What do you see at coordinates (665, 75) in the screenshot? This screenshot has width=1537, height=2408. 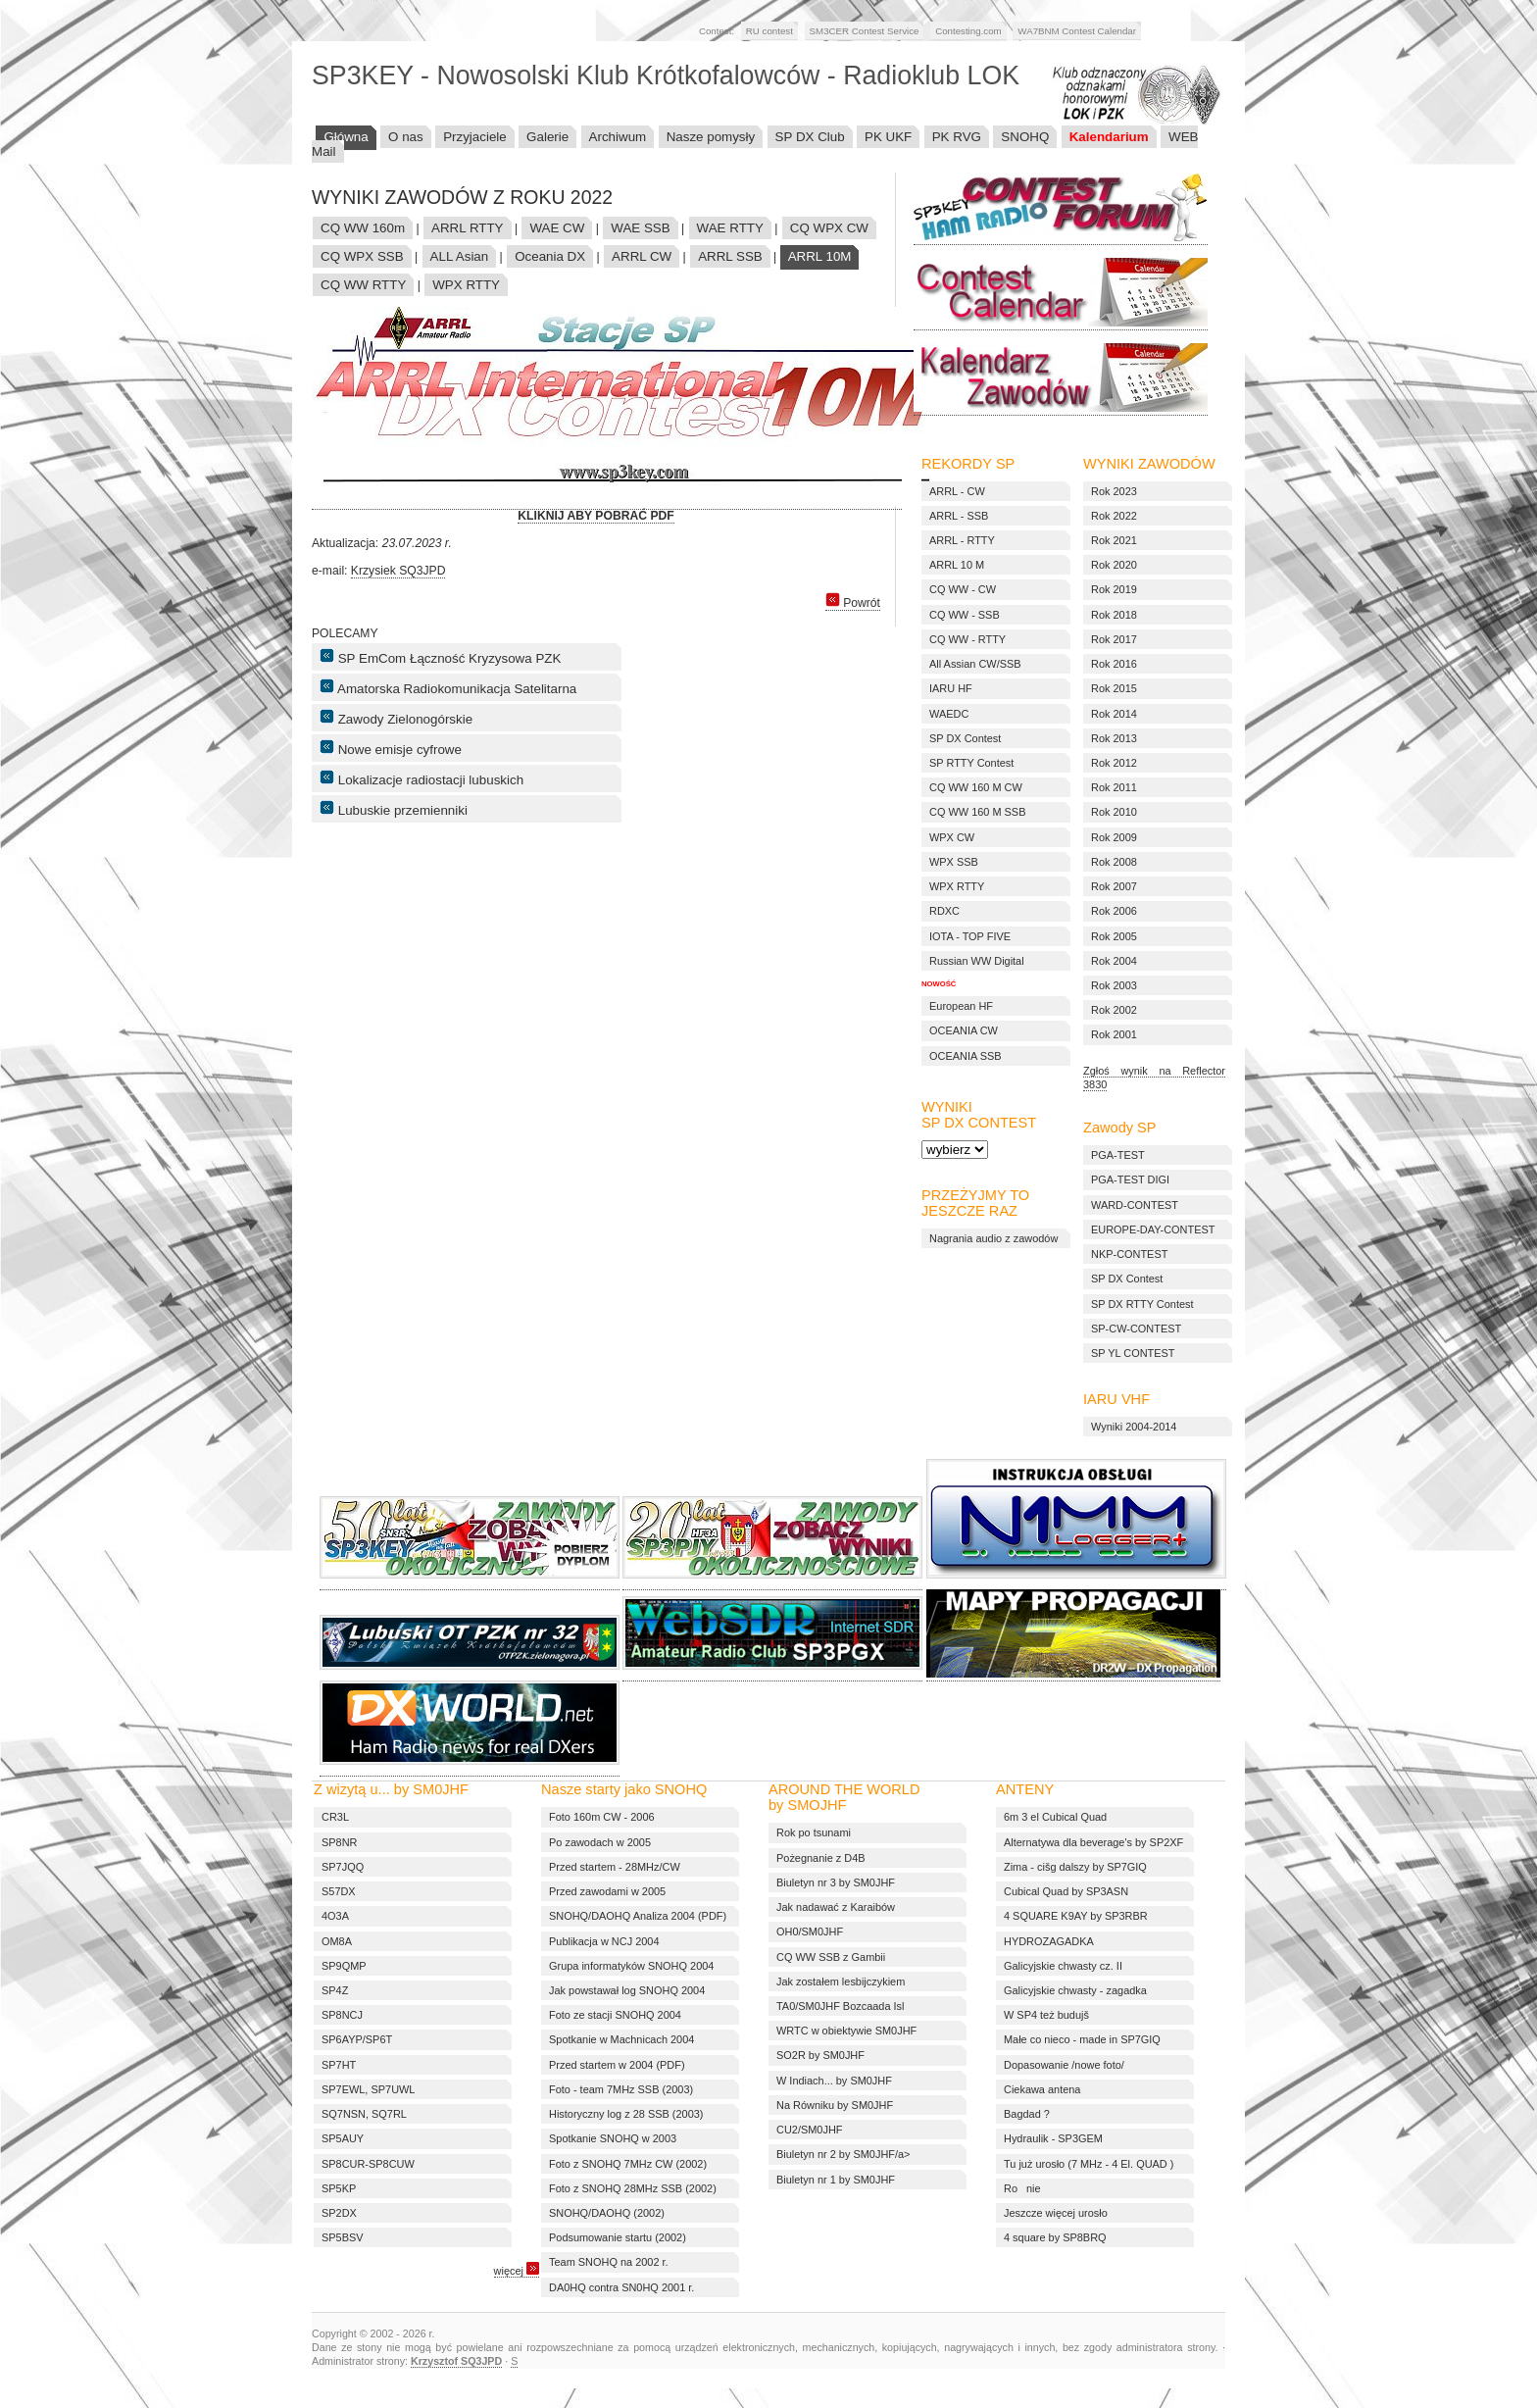 I see `SP3KEY - Nowosolski Klub Krótkofalowców - Radioklub LOK` at bounding box center [665, 75].